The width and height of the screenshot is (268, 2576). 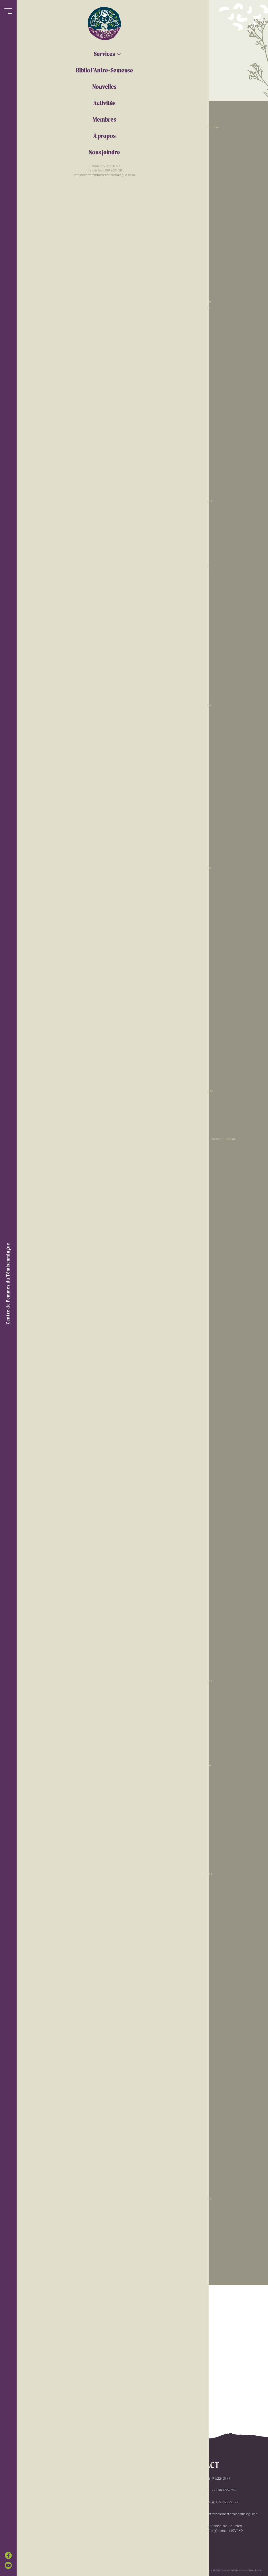 I want to click on Recettes, so click(x=173, y=1825).